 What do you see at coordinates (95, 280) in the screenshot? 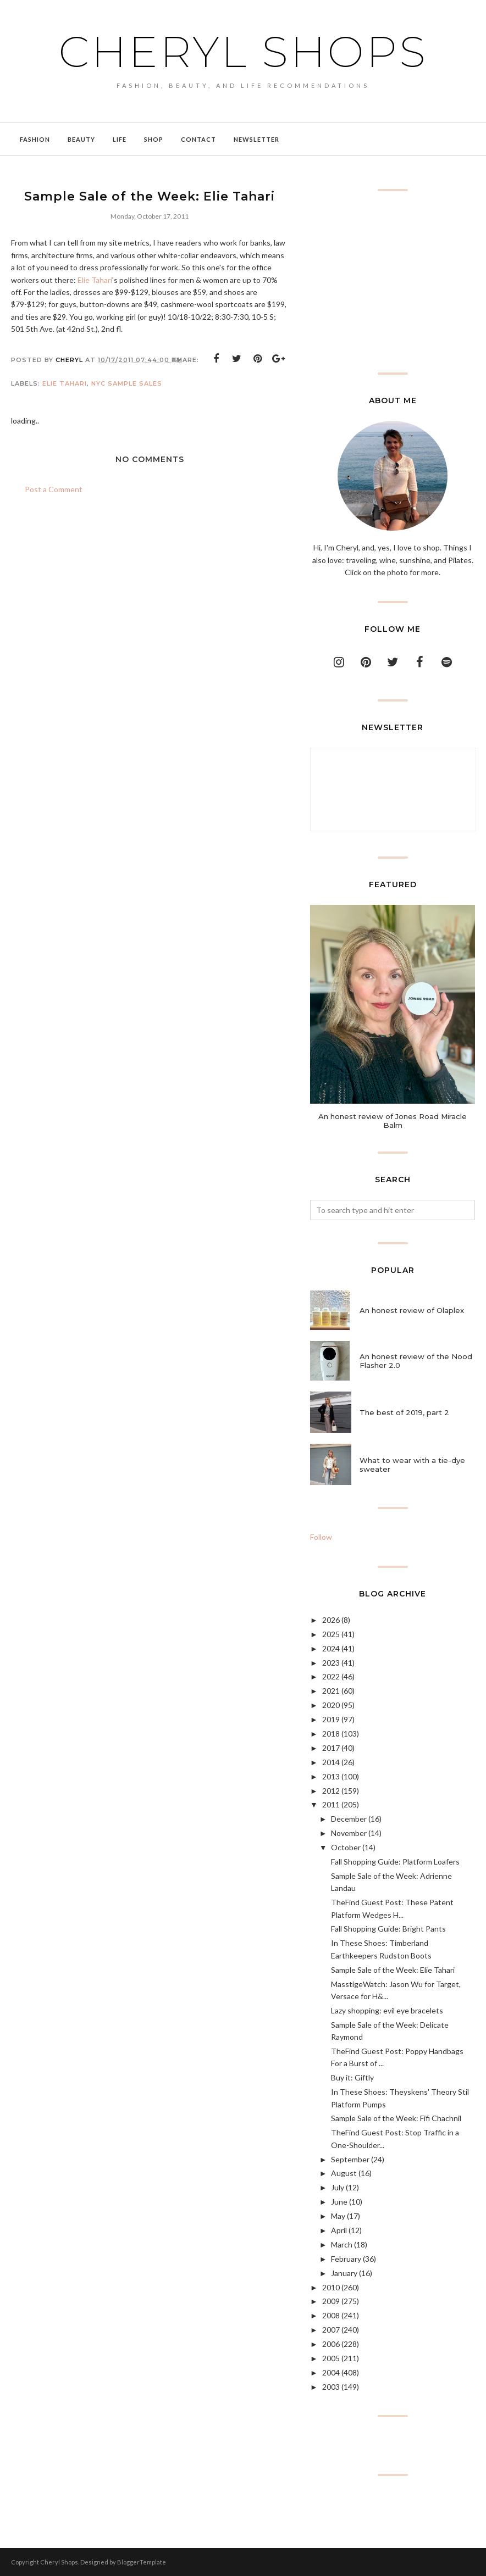
I see `Elie Tahari` at bounding box center [95, 280].